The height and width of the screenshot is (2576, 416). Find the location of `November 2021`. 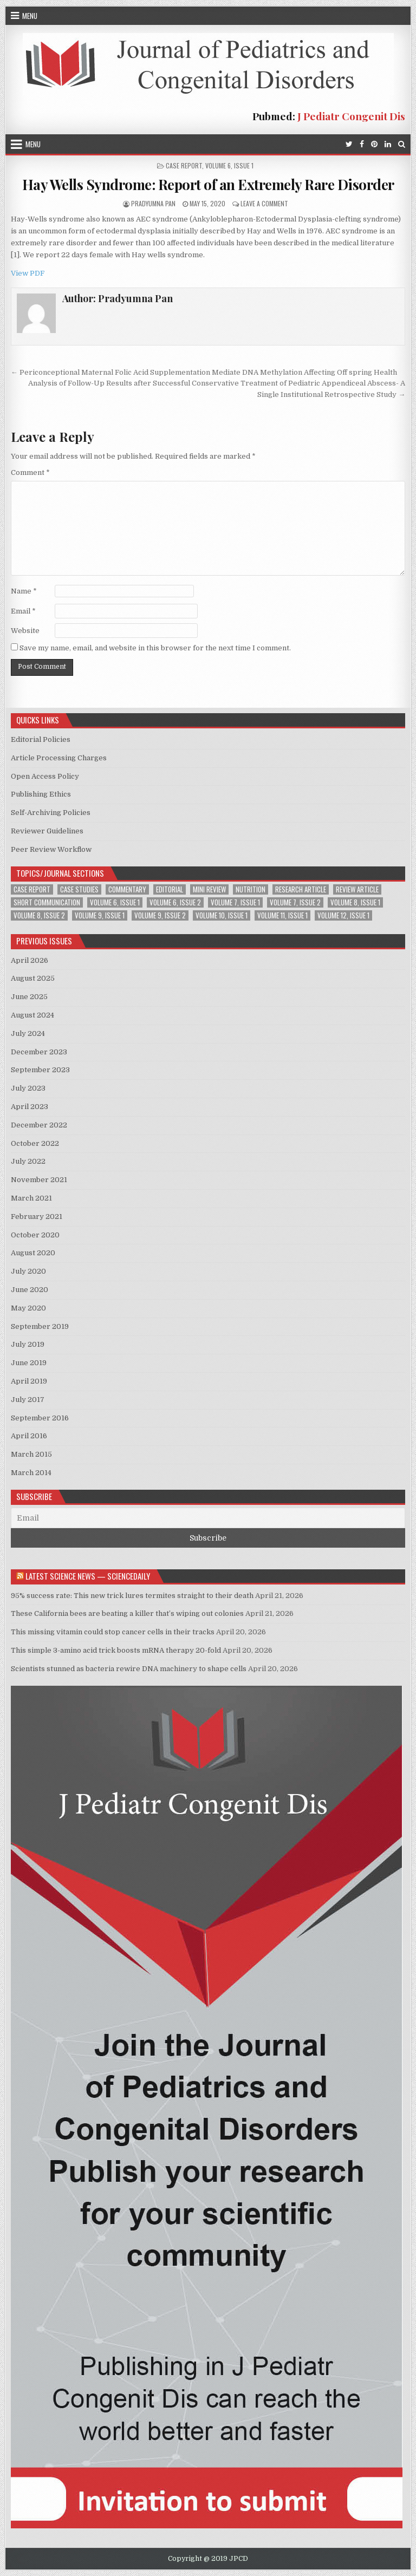

November 2021 is located at coordinates (39, 1180).